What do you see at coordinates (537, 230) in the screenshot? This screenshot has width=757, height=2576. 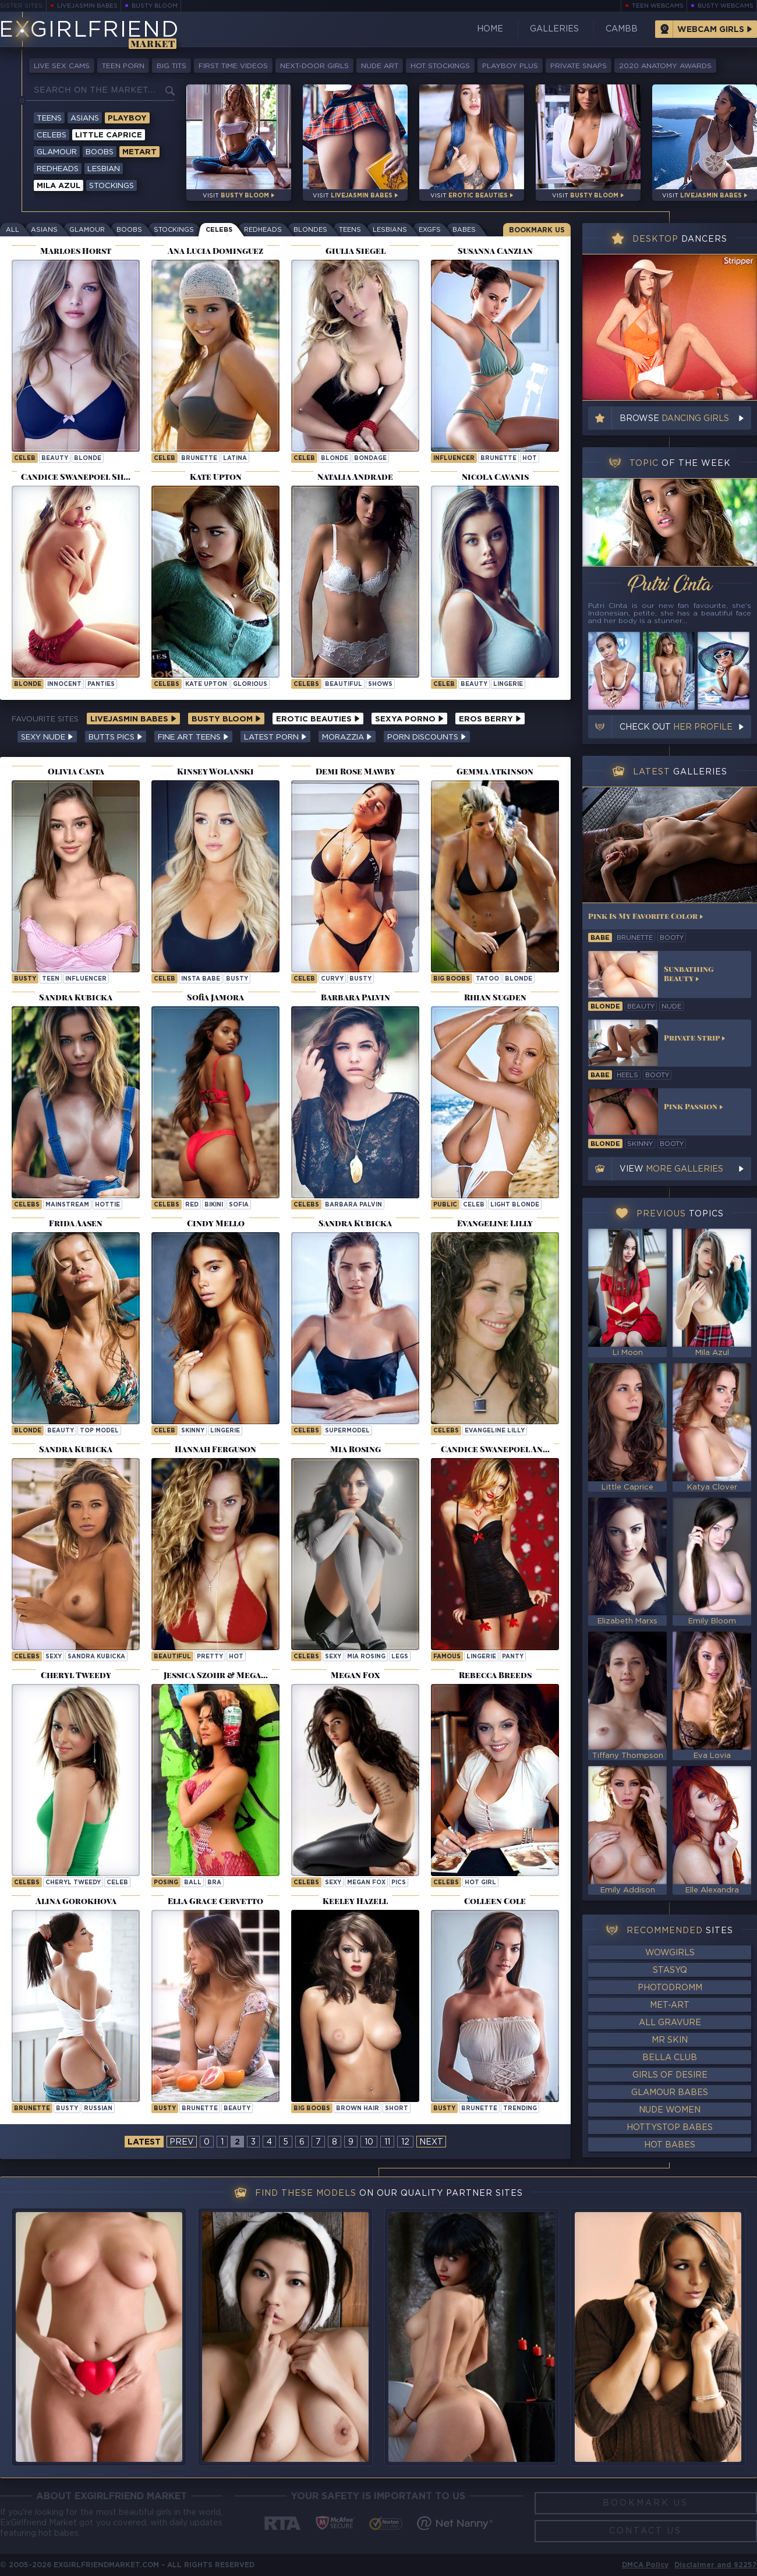 I see `Bookmark Us` at bounding box center [537, 230].